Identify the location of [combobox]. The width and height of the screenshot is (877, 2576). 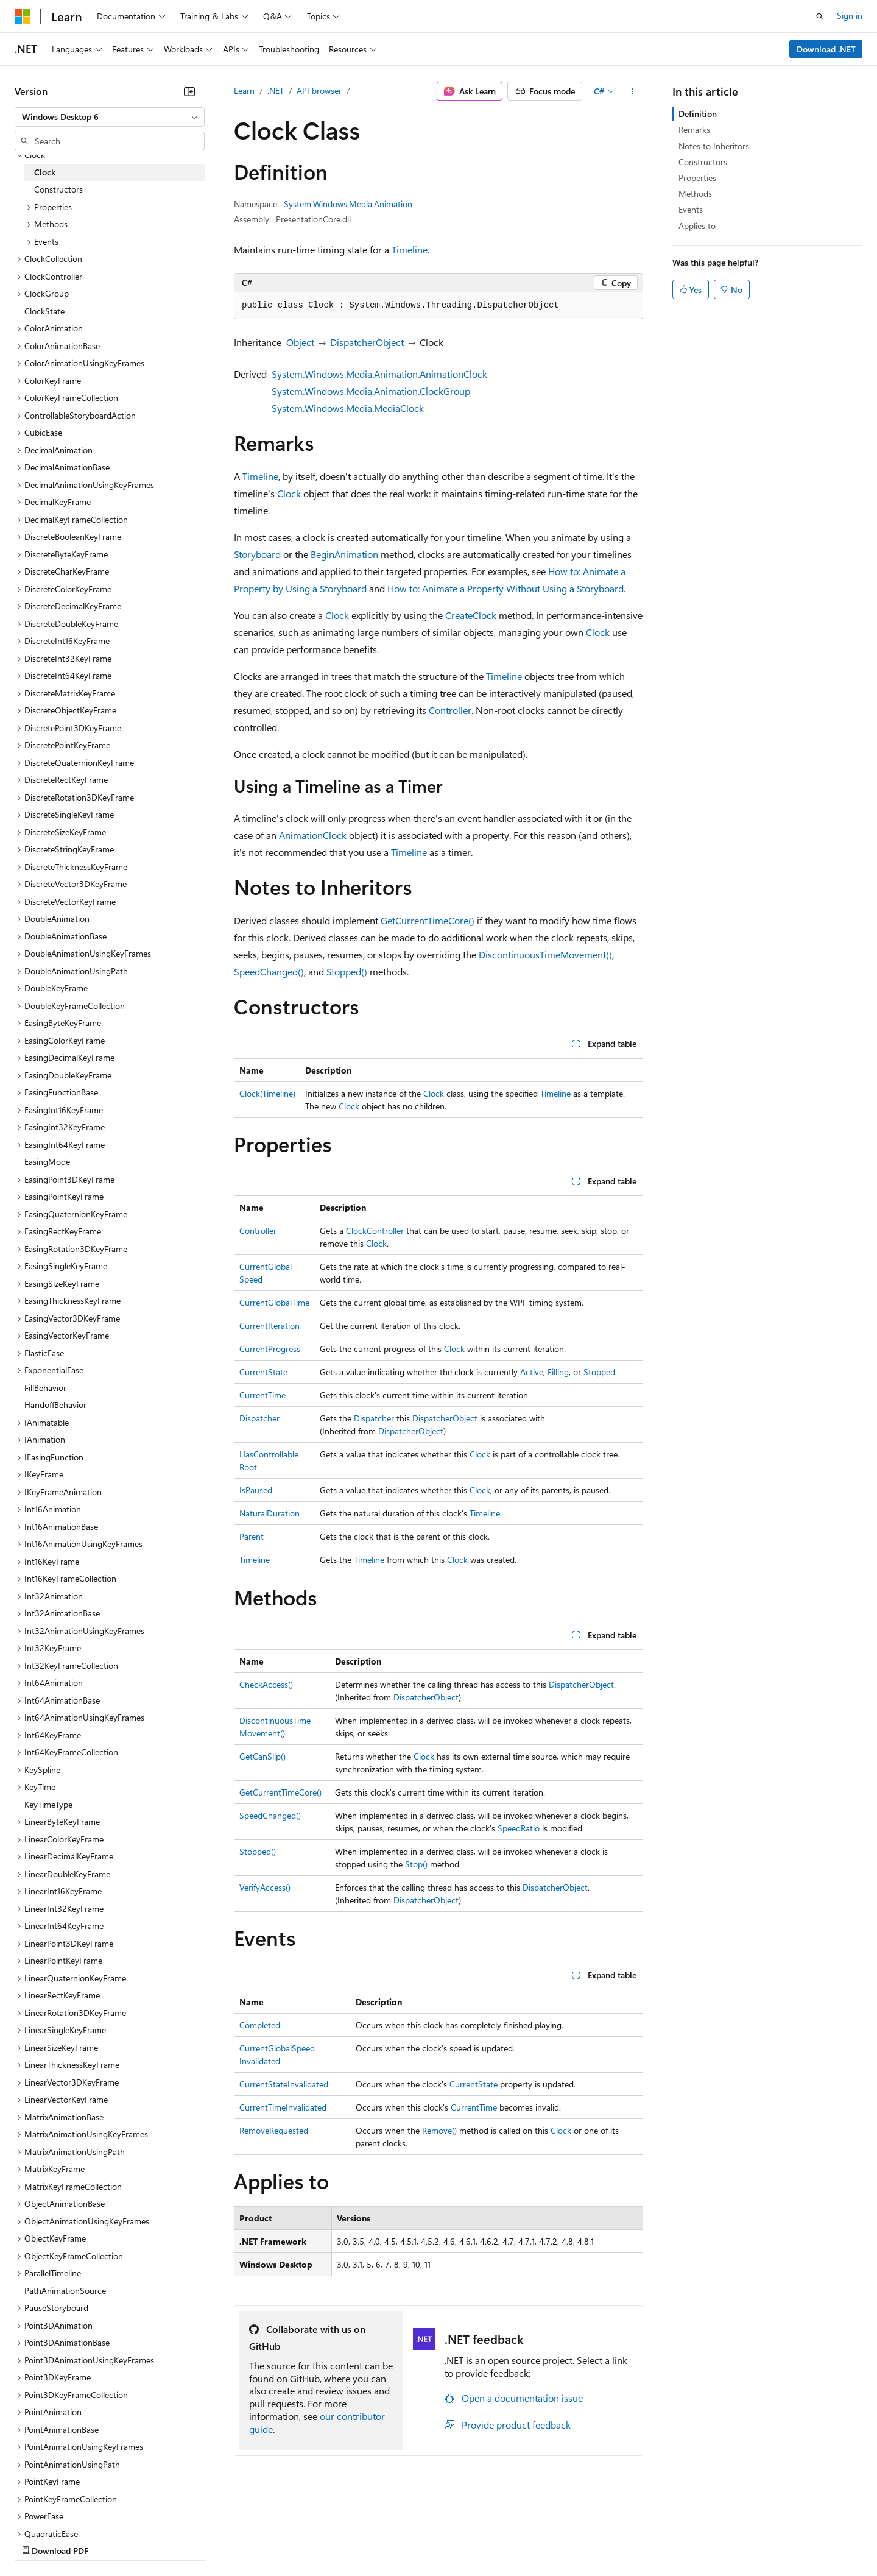
(110, 117).